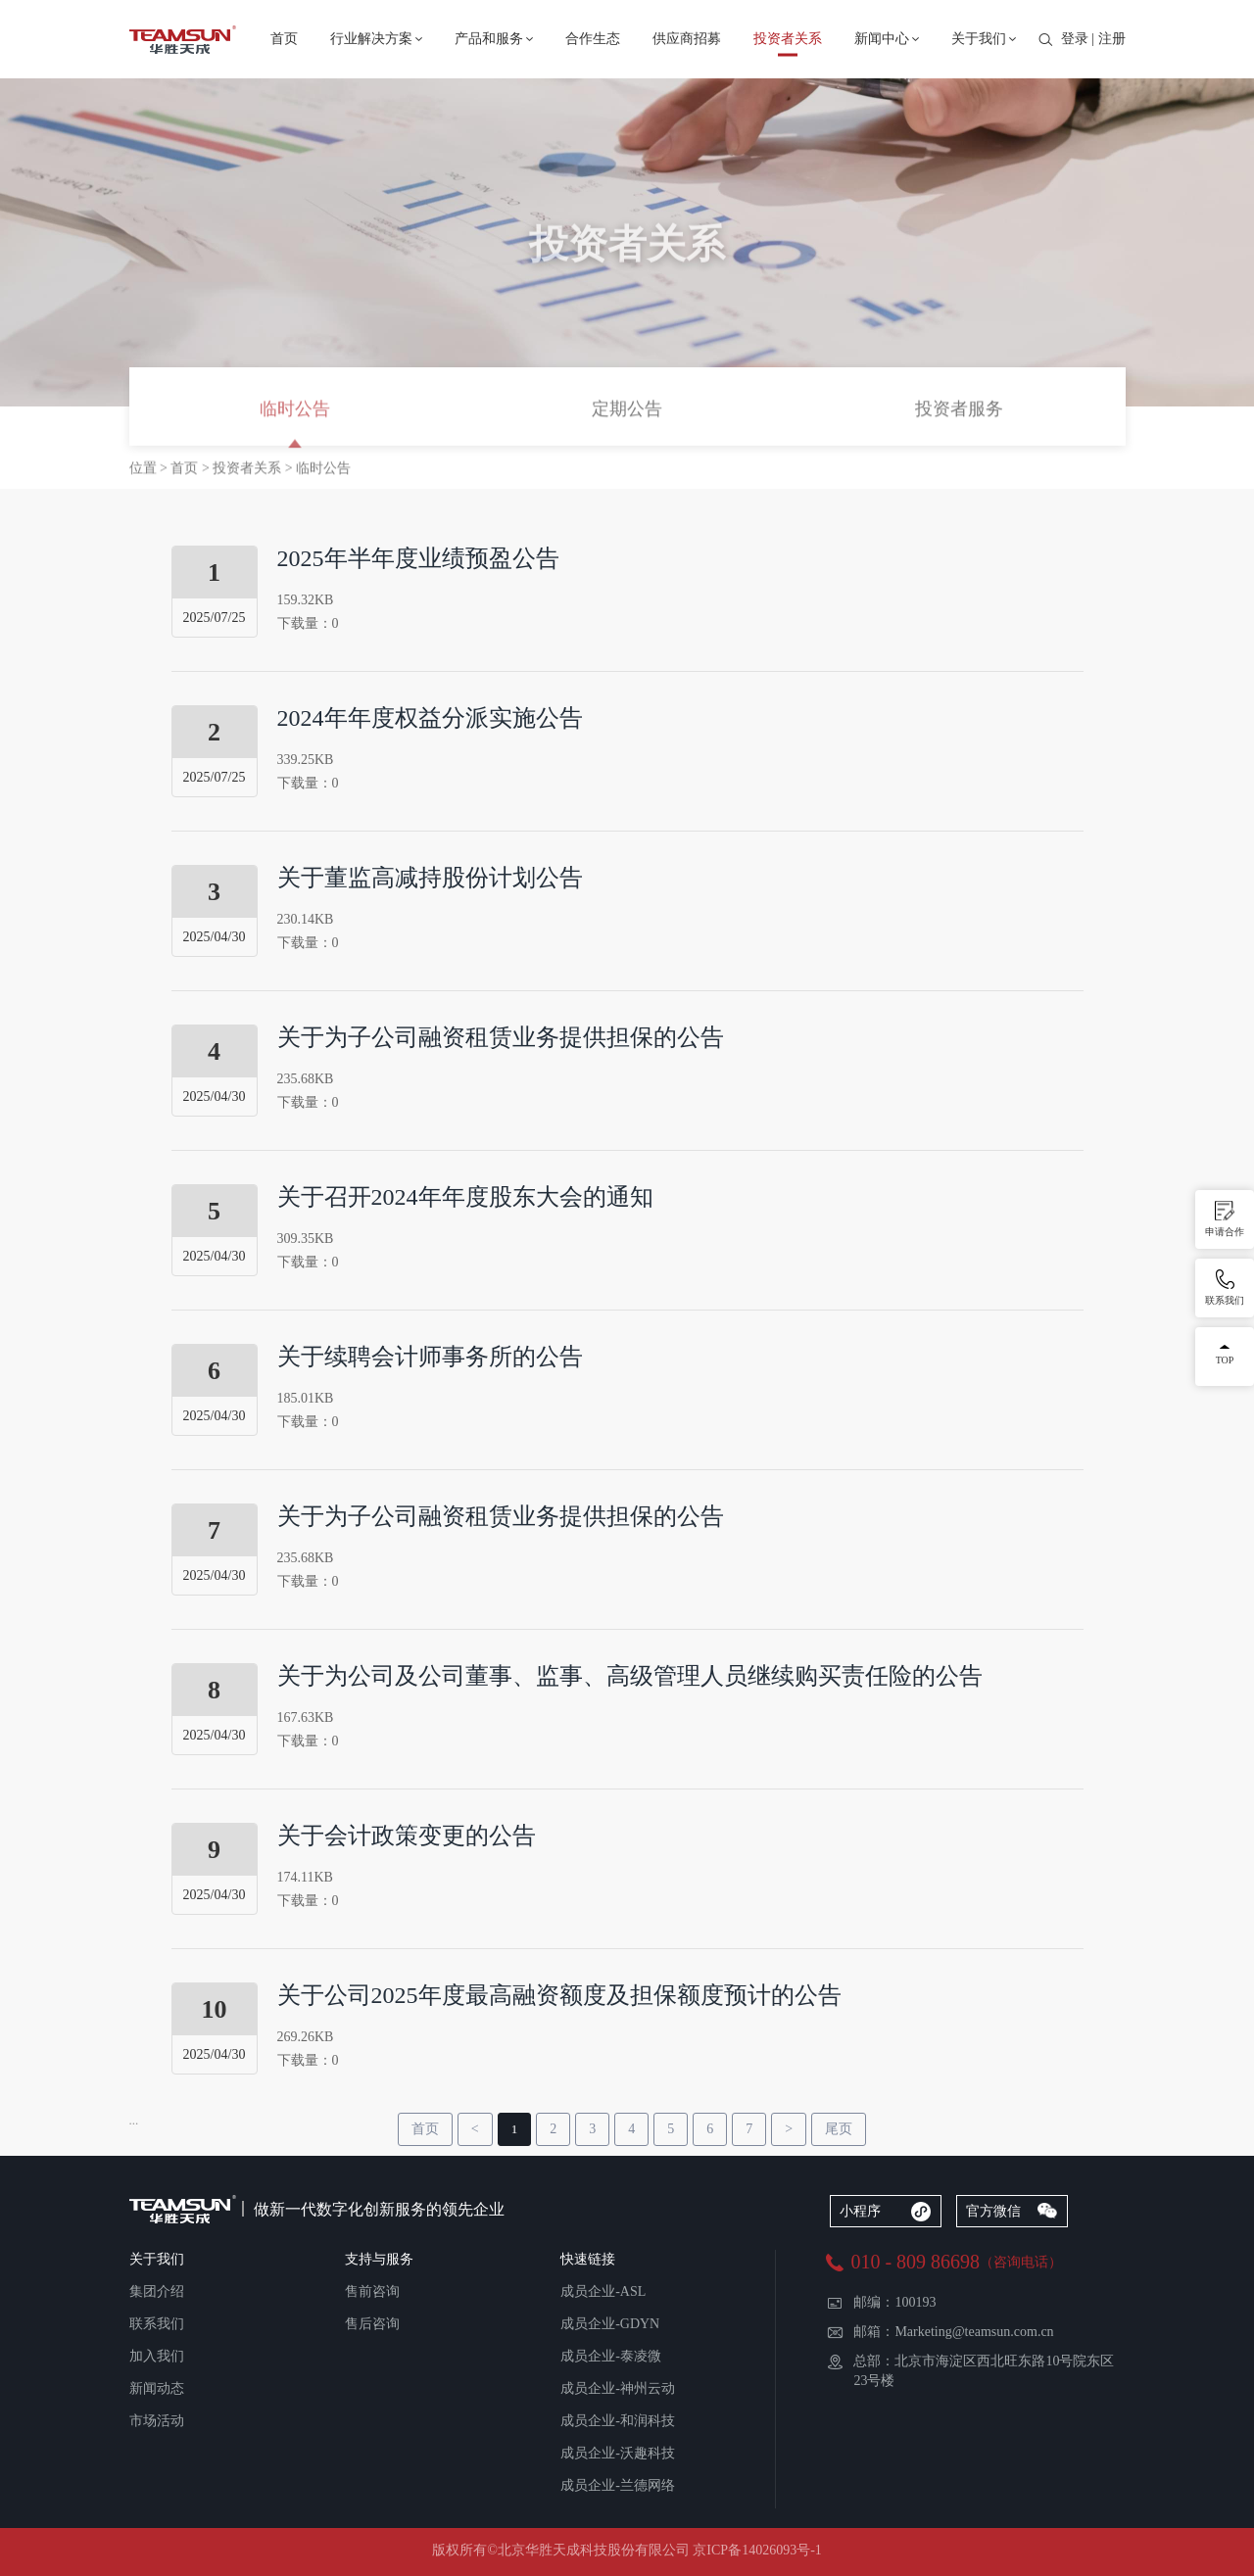 This screenshot has height=2576, width=1254. I want to click on 登录, so click(1074, 38).